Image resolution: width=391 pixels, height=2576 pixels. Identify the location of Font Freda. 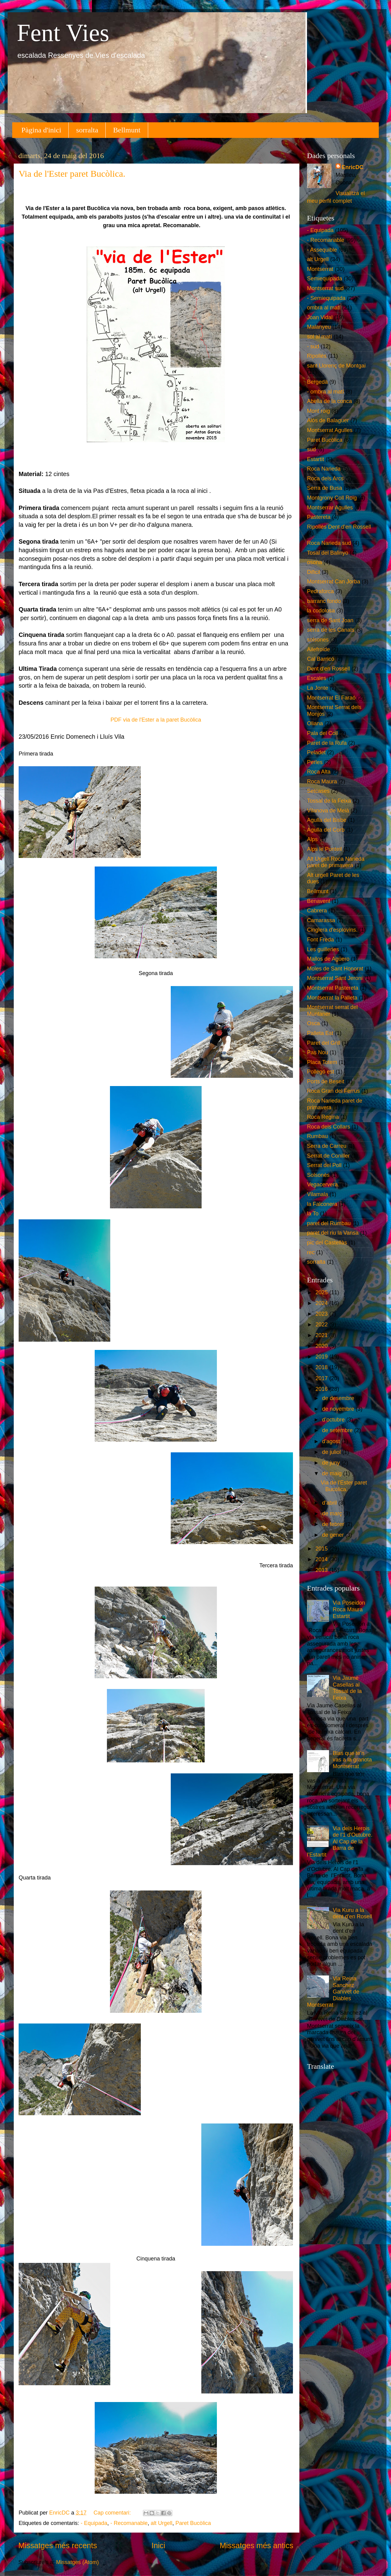
(320, 940).